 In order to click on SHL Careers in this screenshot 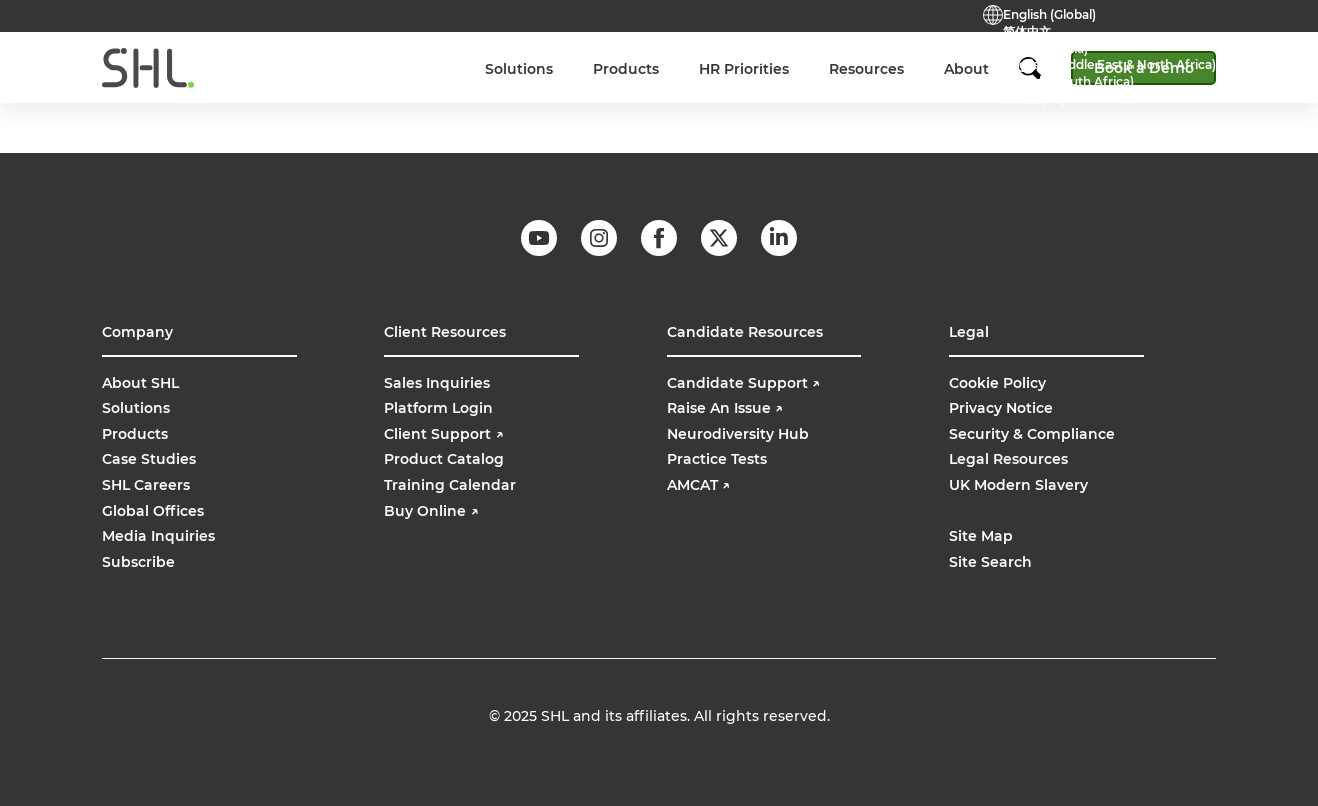, I will do `click(146, 485)`.